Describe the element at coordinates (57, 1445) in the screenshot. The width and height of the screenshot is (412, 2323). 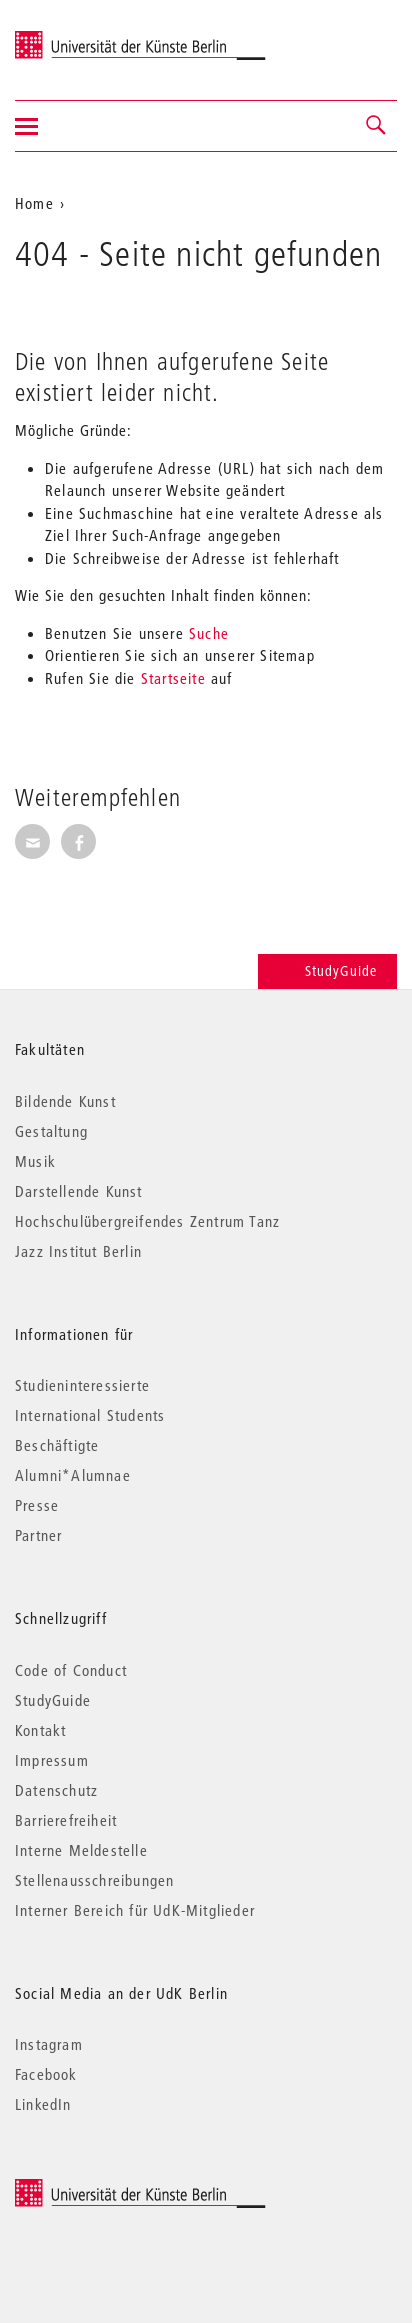
I see `Beschäftigte` at that location.